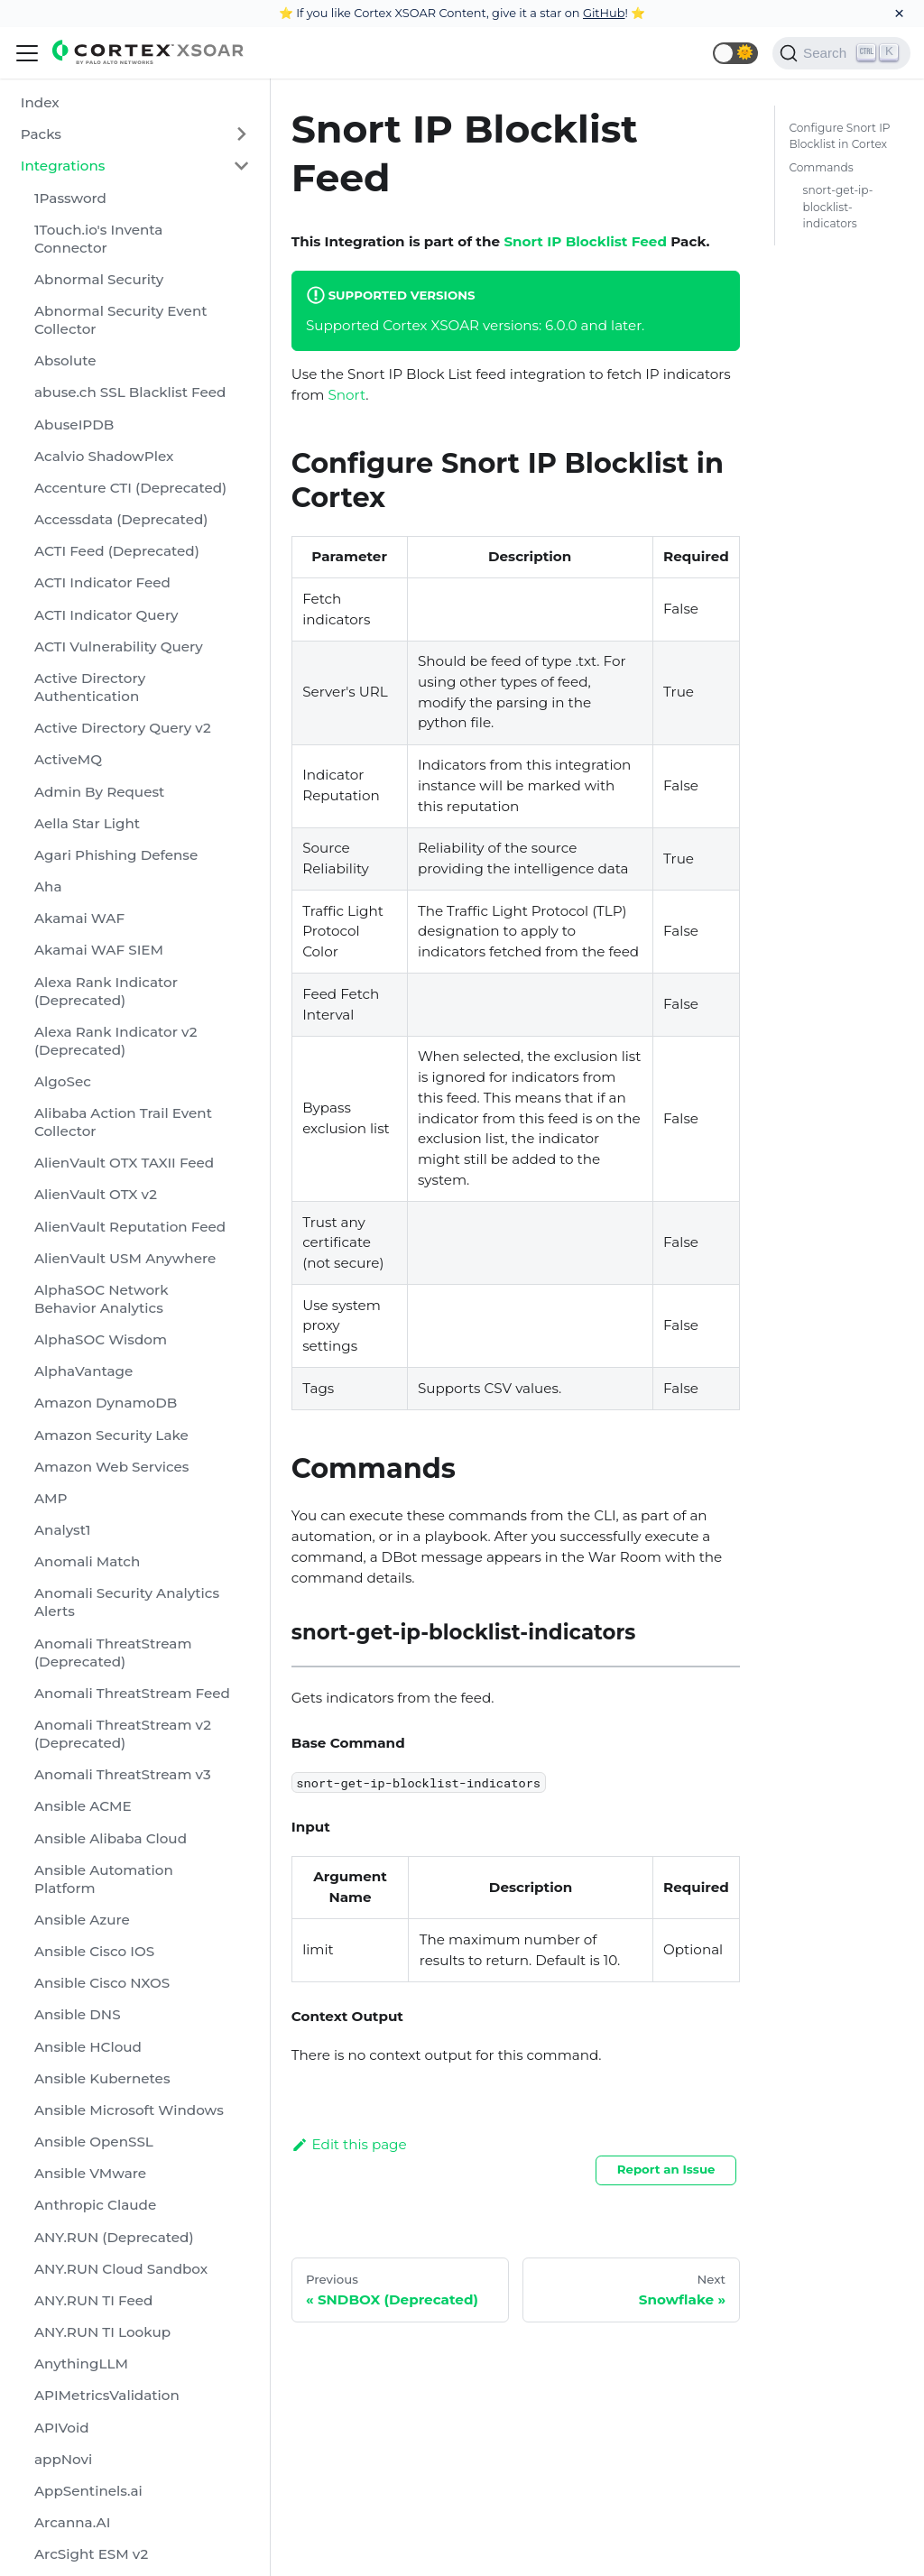 The height and width of the screenshot is (2576, 924). I want to click on Ansible OpenSSL, so click(93, 2141).